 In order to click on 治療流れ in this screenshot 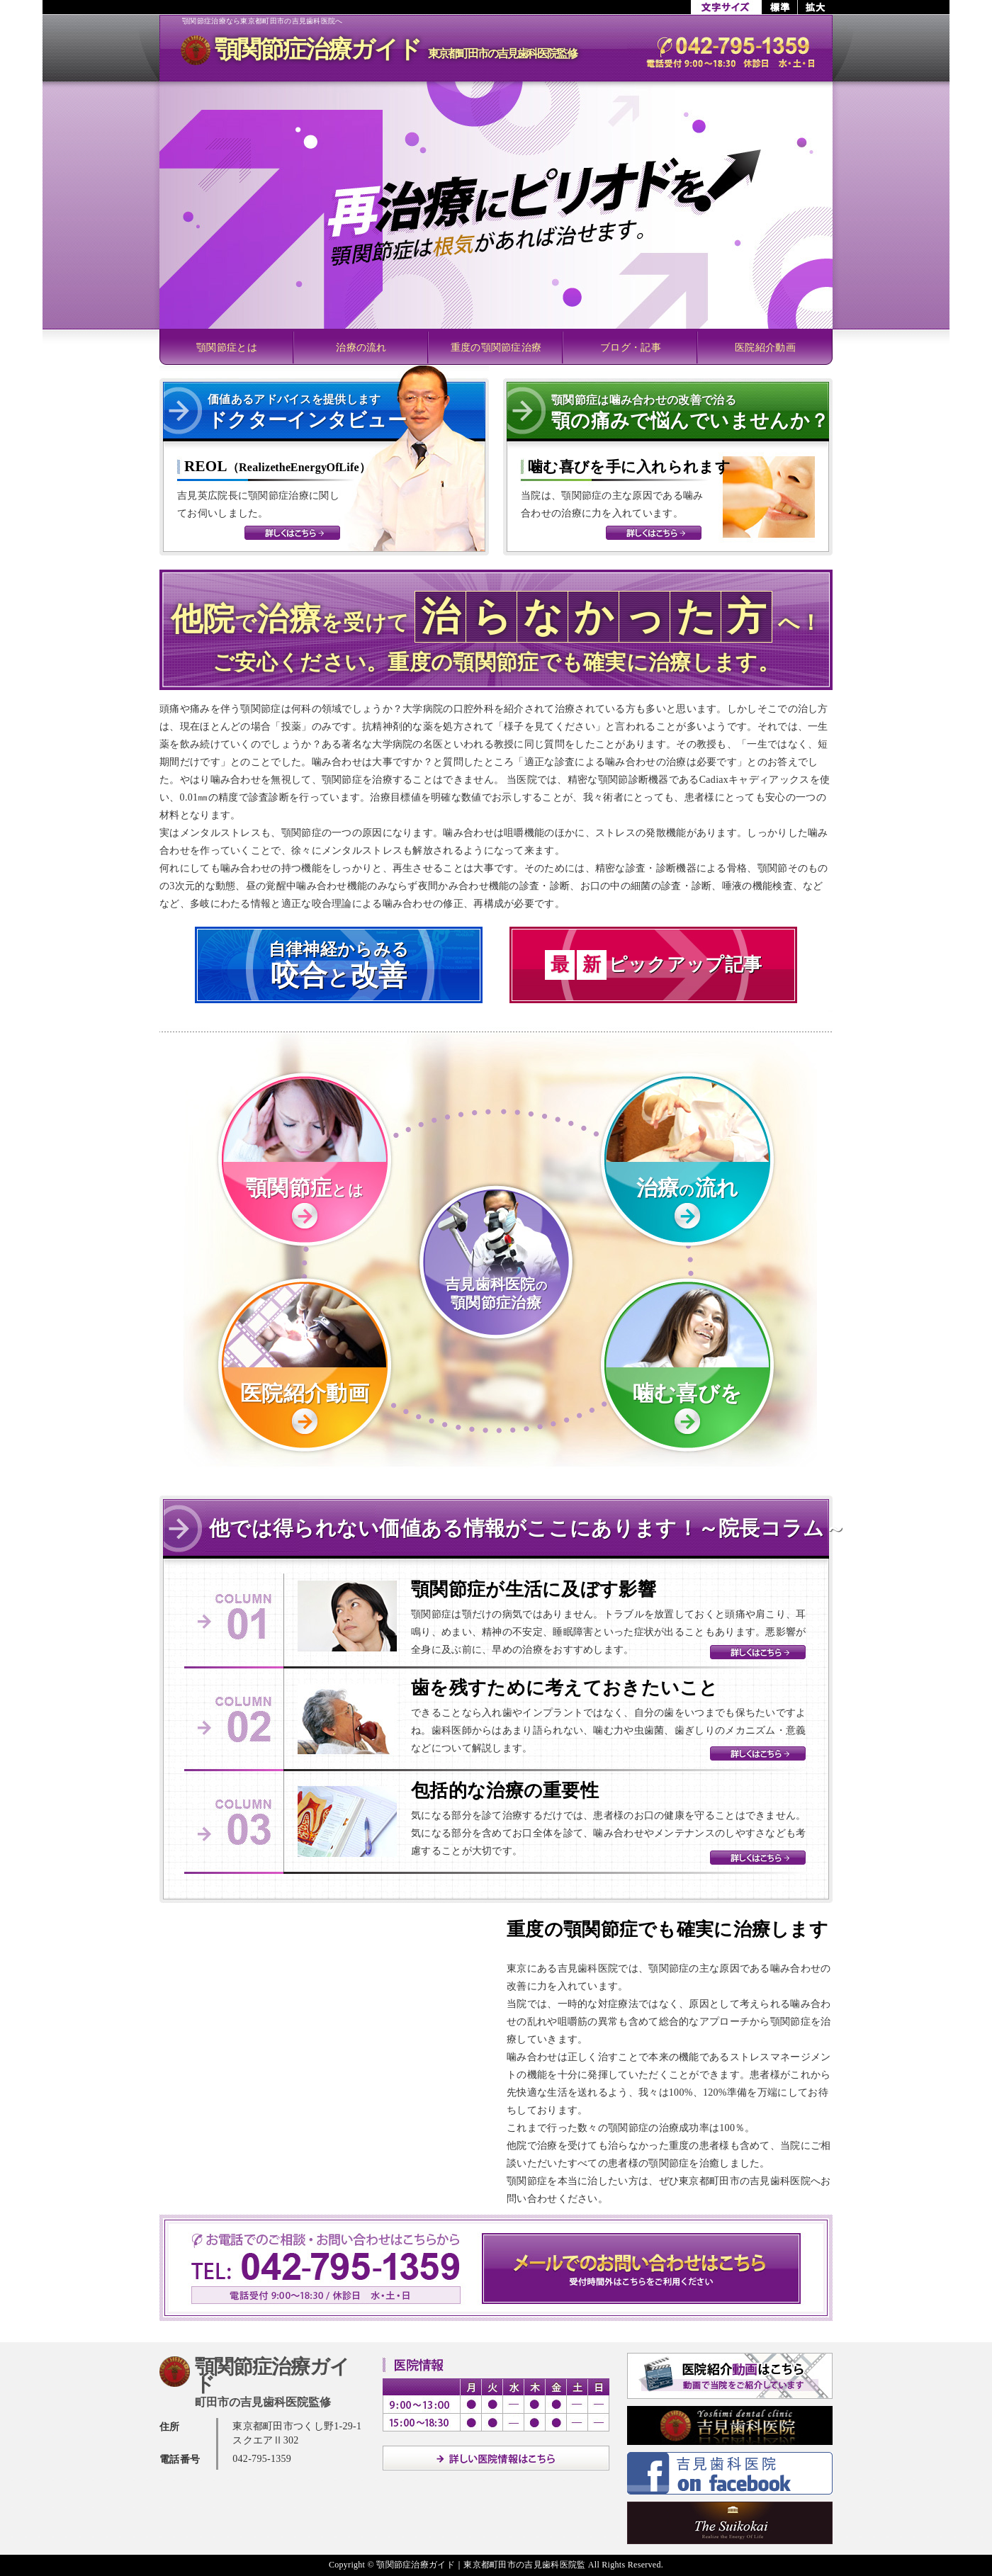, I will do `click(687, 1187)`.